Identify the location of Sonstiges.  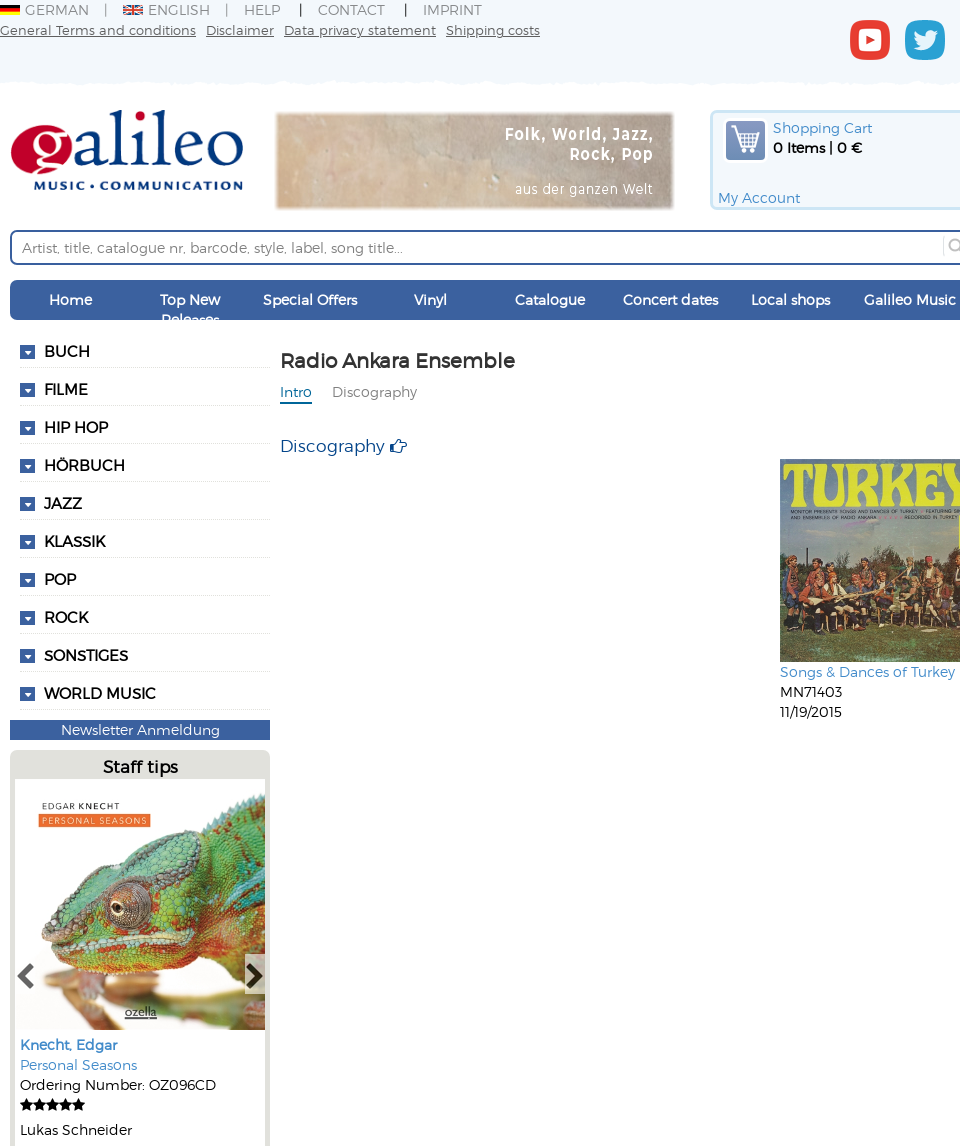
(86, 655).